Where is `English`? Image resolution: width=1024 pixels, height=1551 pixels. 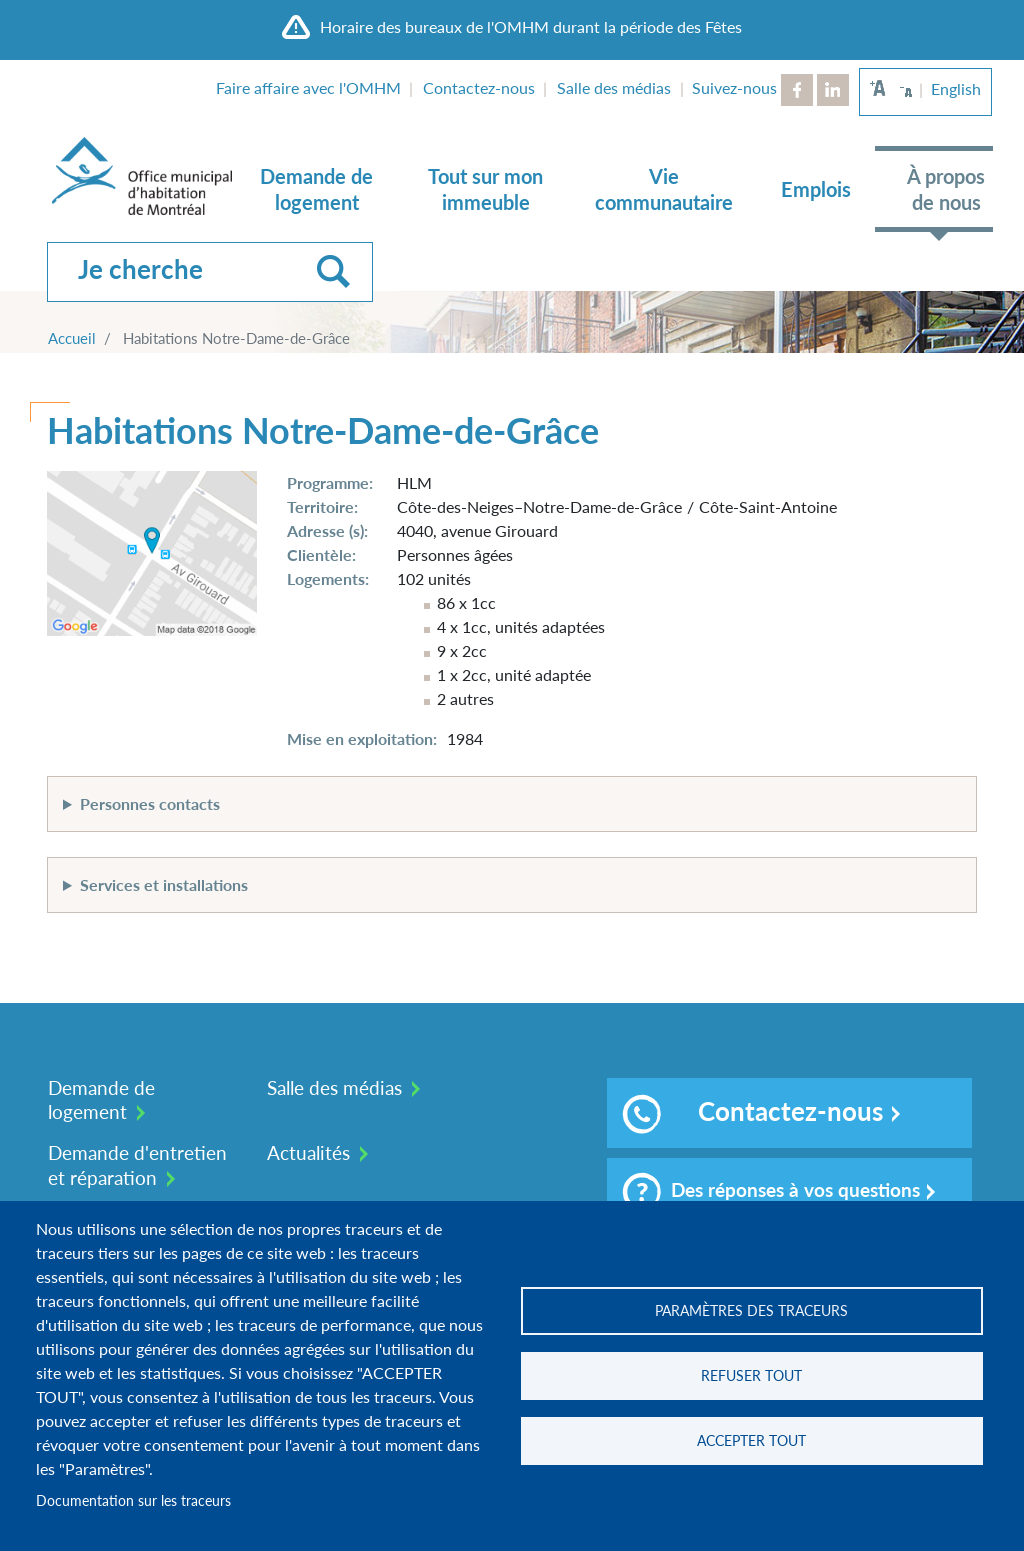
English is located at coordinates (956, 88).